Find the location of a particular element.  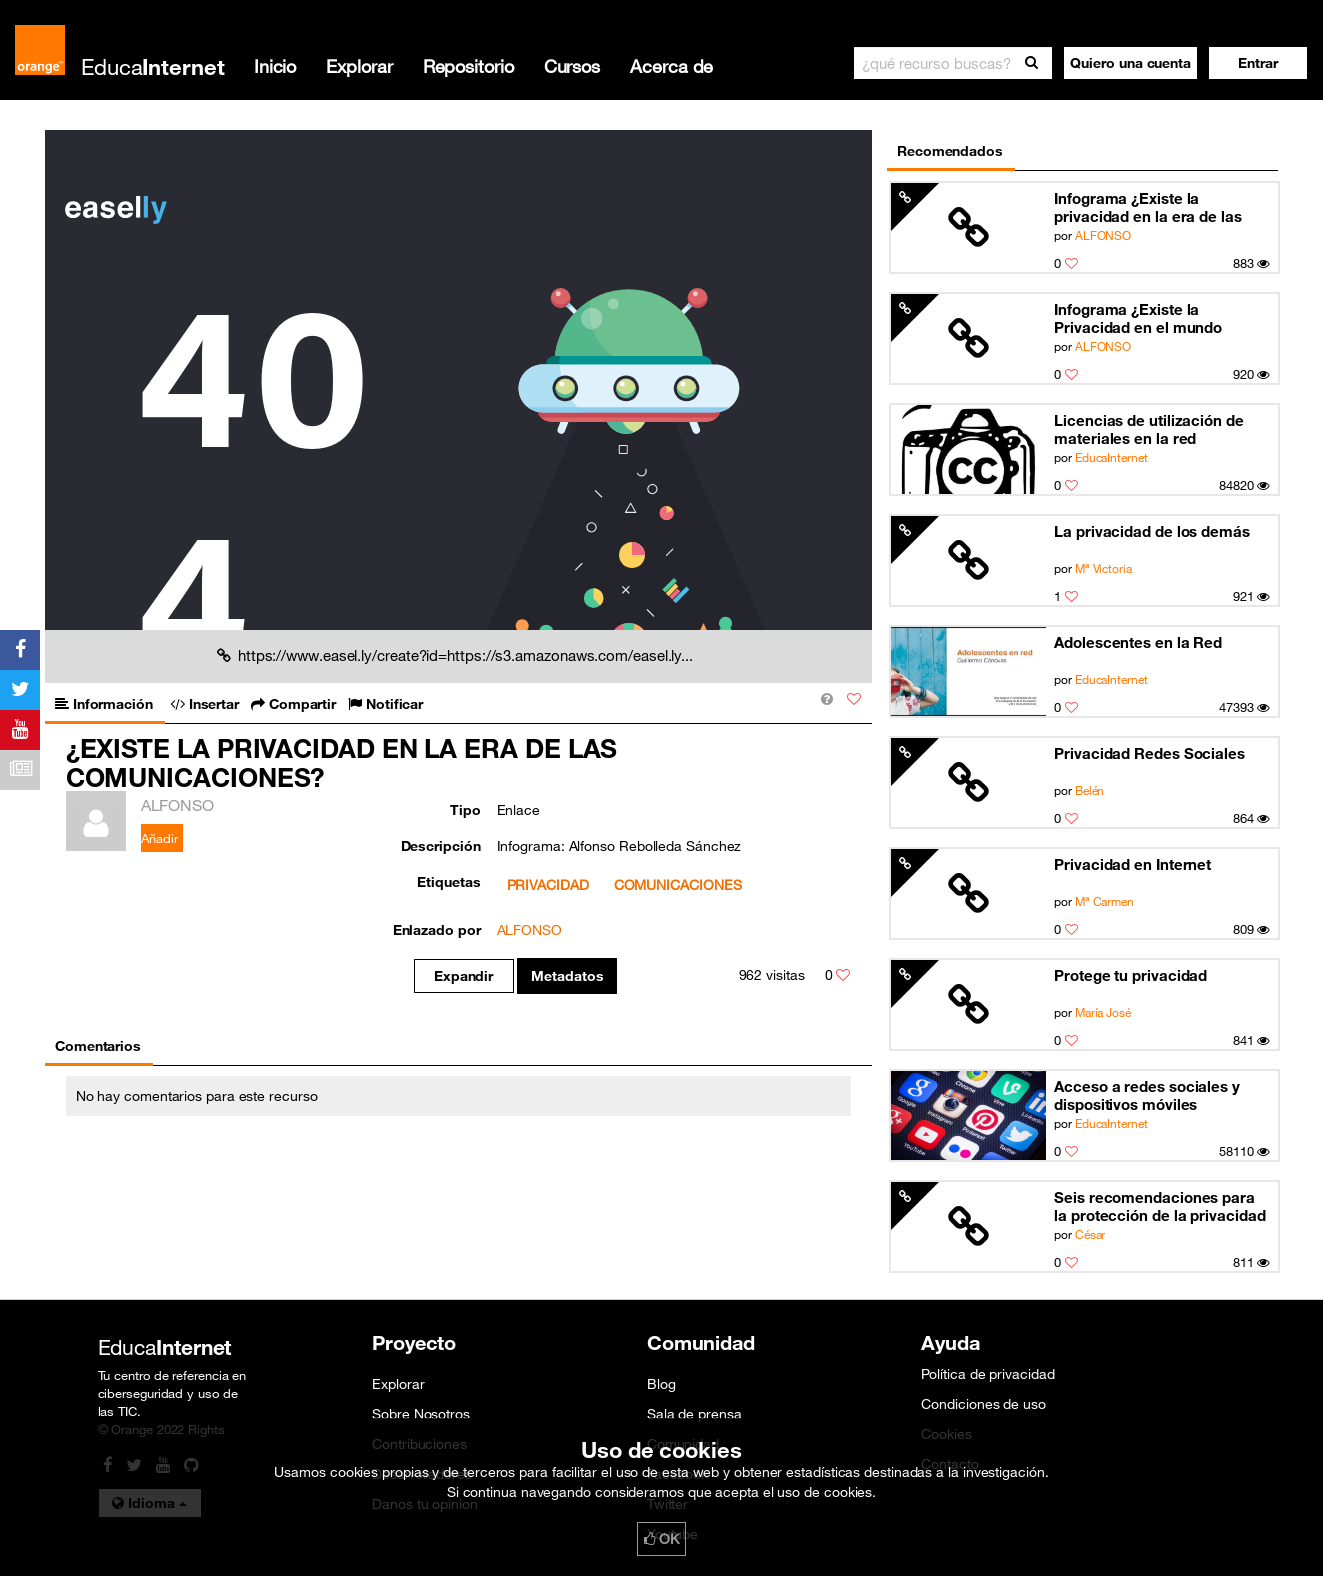

María José is located at coordinates (1103, 1012).